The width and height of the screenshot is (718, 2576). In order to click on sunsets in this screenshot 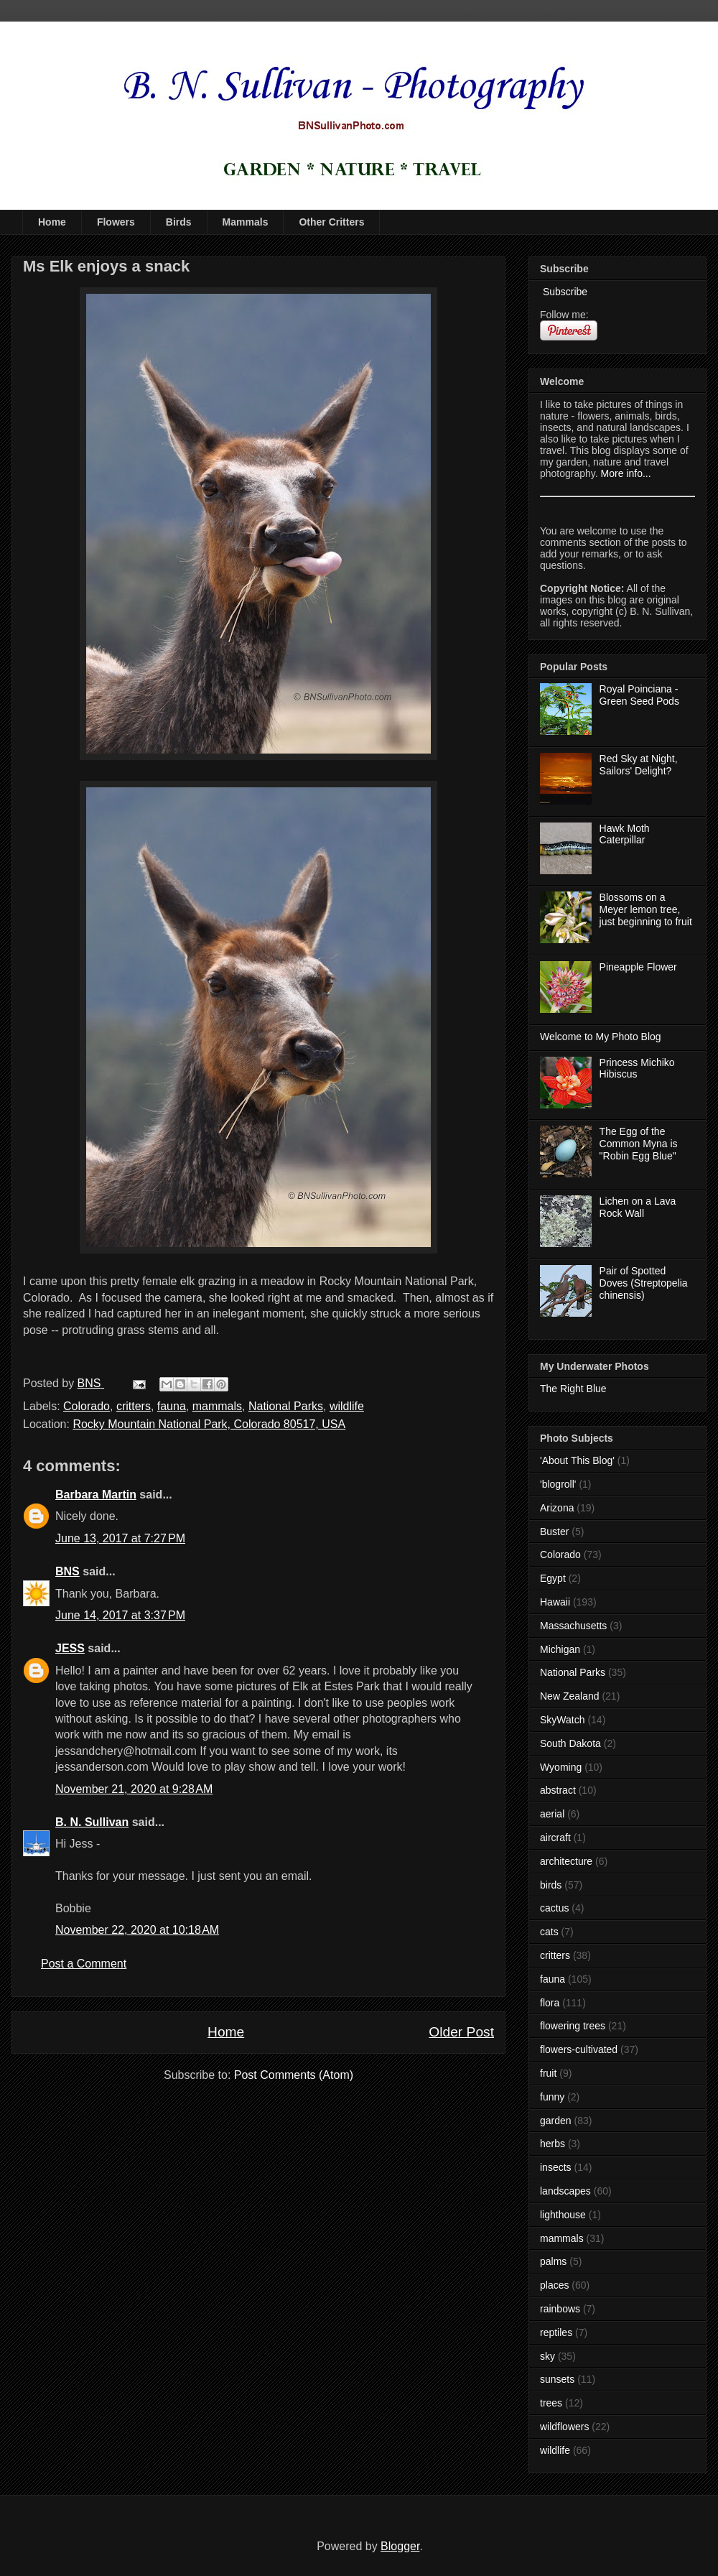, I will do `click(557, 2379)`.